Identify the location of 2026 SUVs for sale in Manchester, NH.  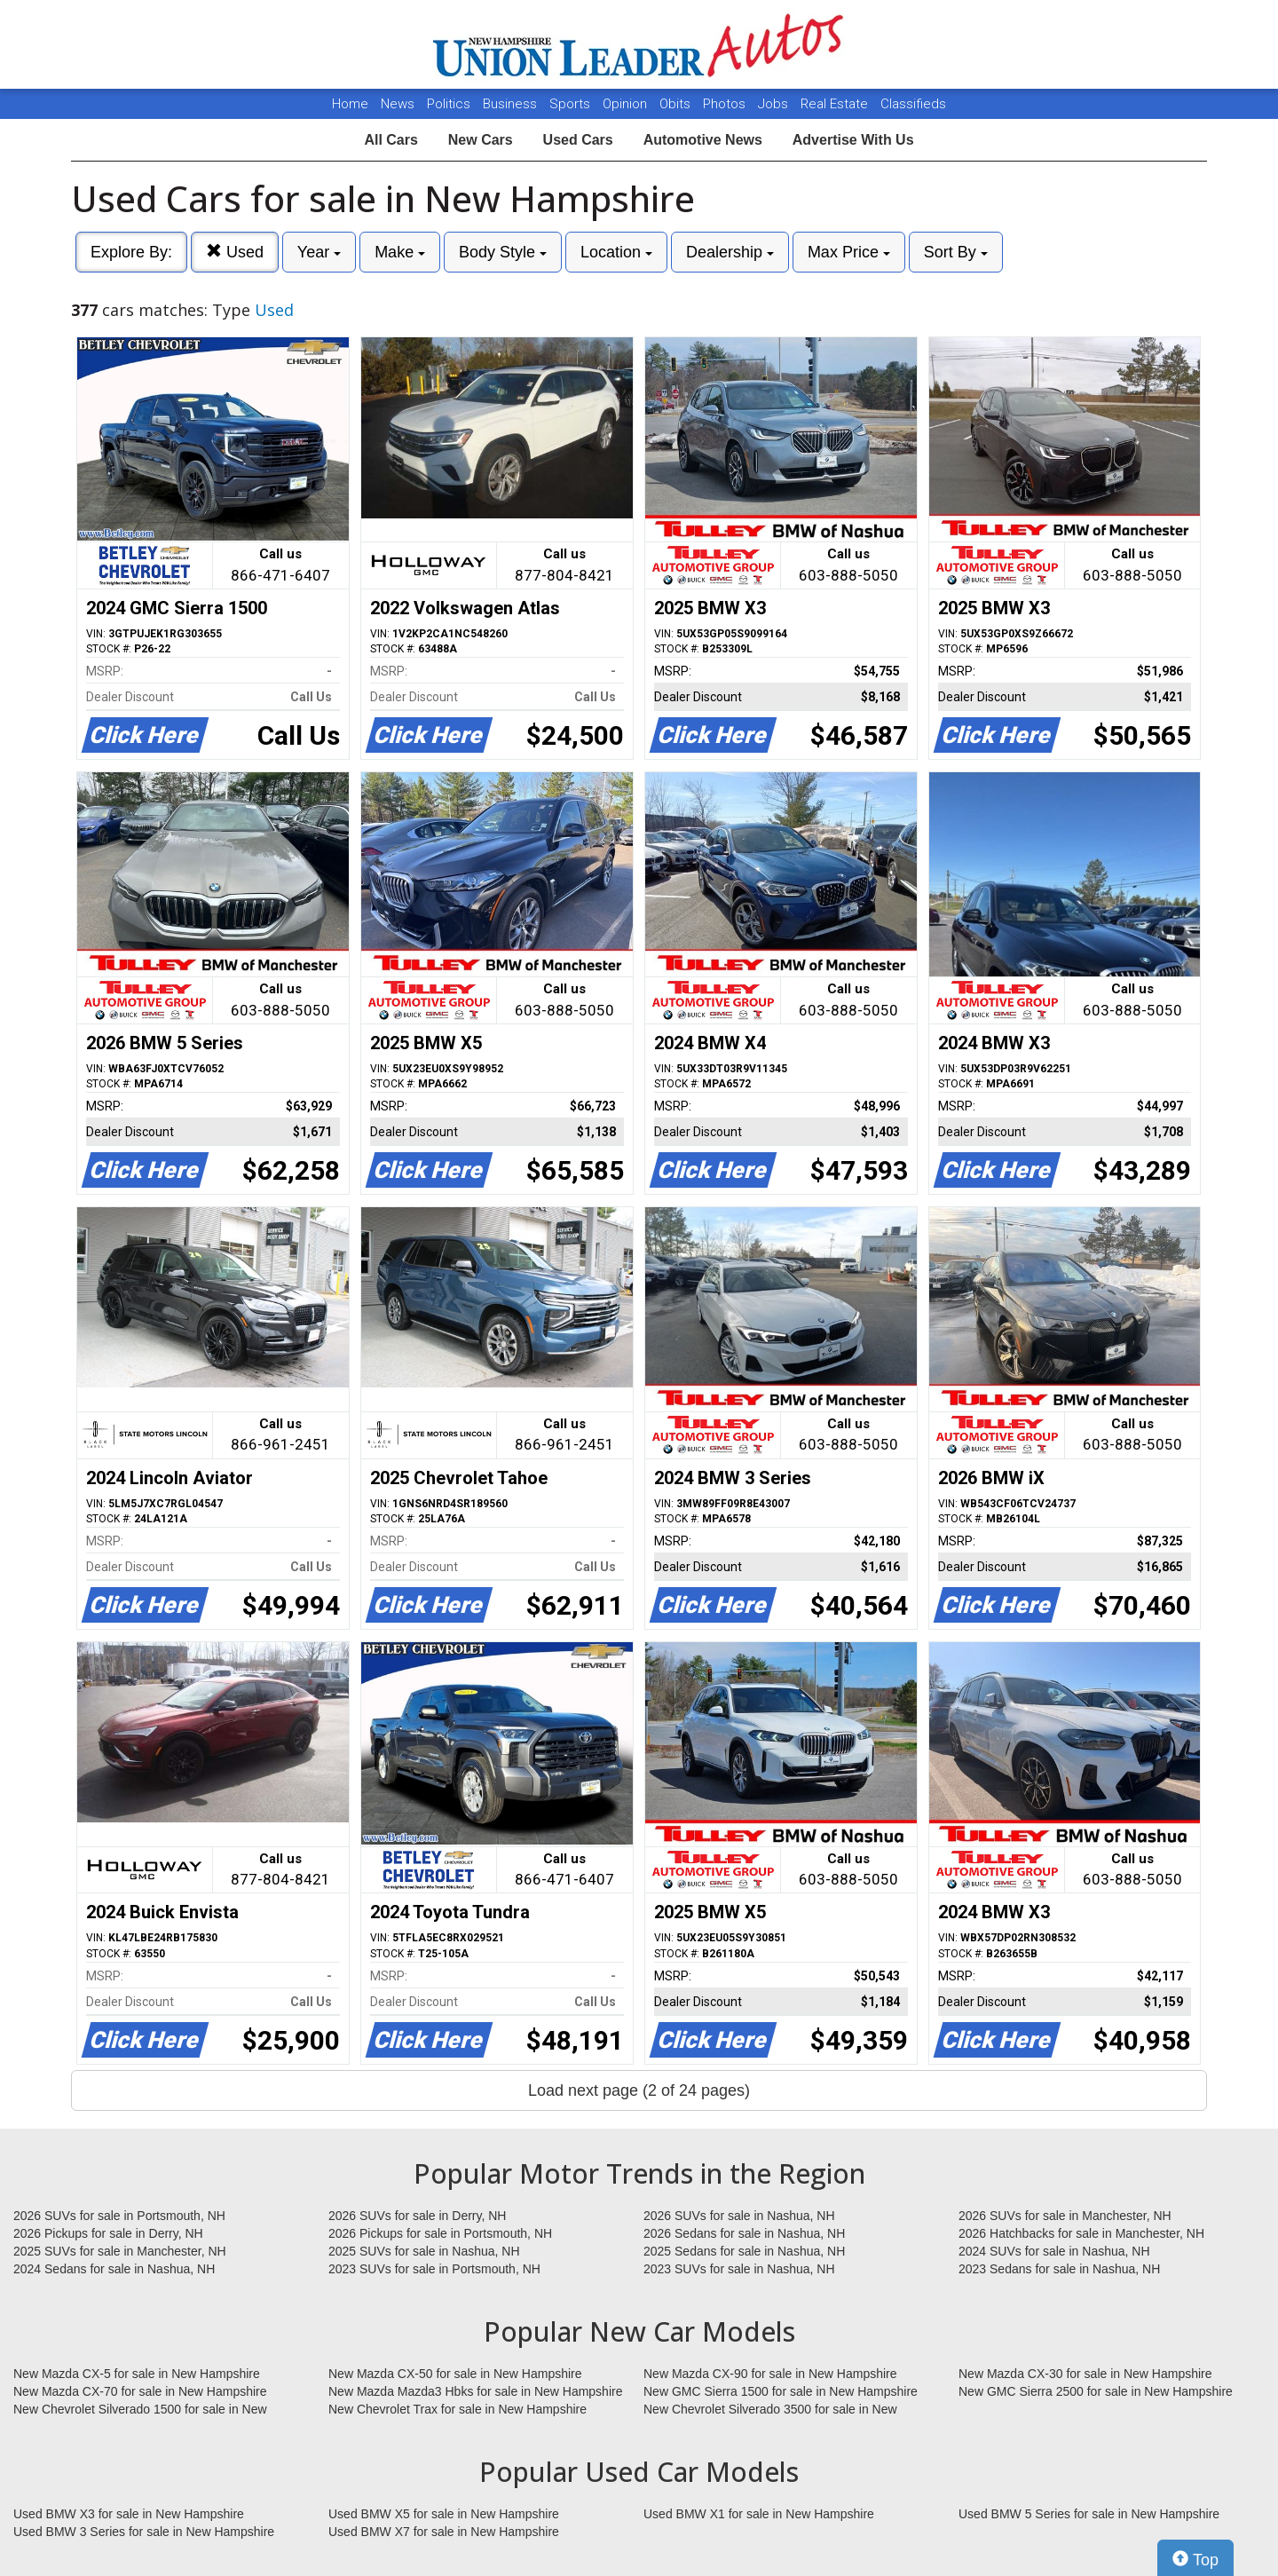
(1065, 2216).